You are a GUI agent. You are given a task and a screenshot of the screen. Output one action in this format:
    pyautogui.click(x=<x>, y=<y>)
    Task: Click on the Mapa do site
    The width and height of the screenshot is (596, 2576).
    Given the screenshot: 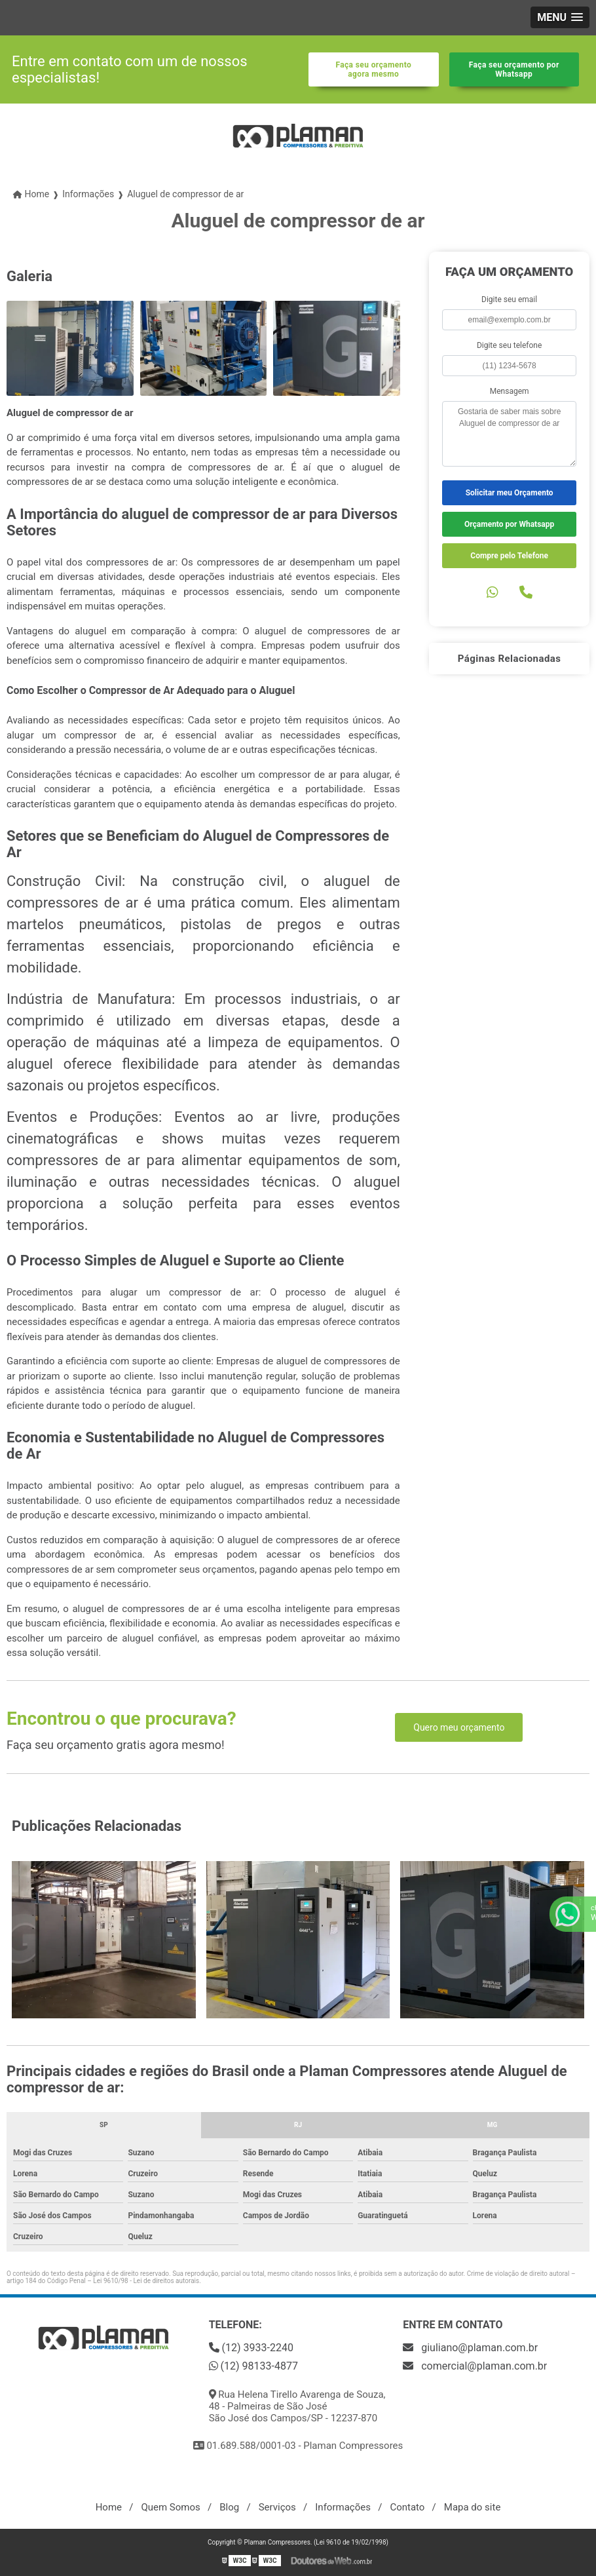 What is the action you would take?
    pyautogui.click(x=472, y=2507)
    